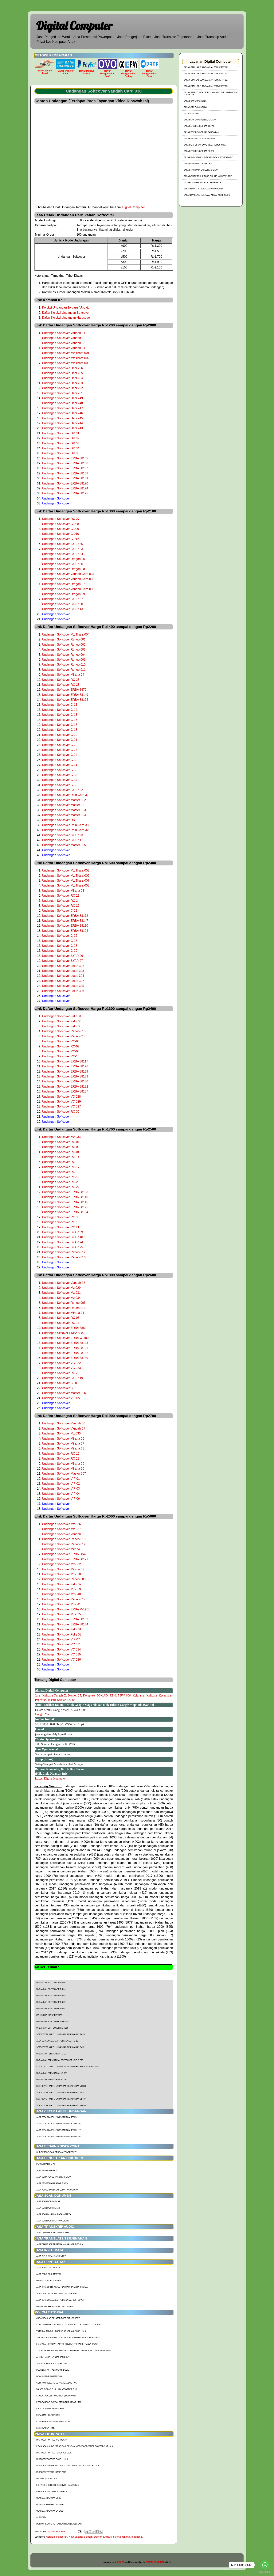 The image size is (274, 2576). I want to click on Undangan Softcover ERBA 88110, so click(65, 1197).